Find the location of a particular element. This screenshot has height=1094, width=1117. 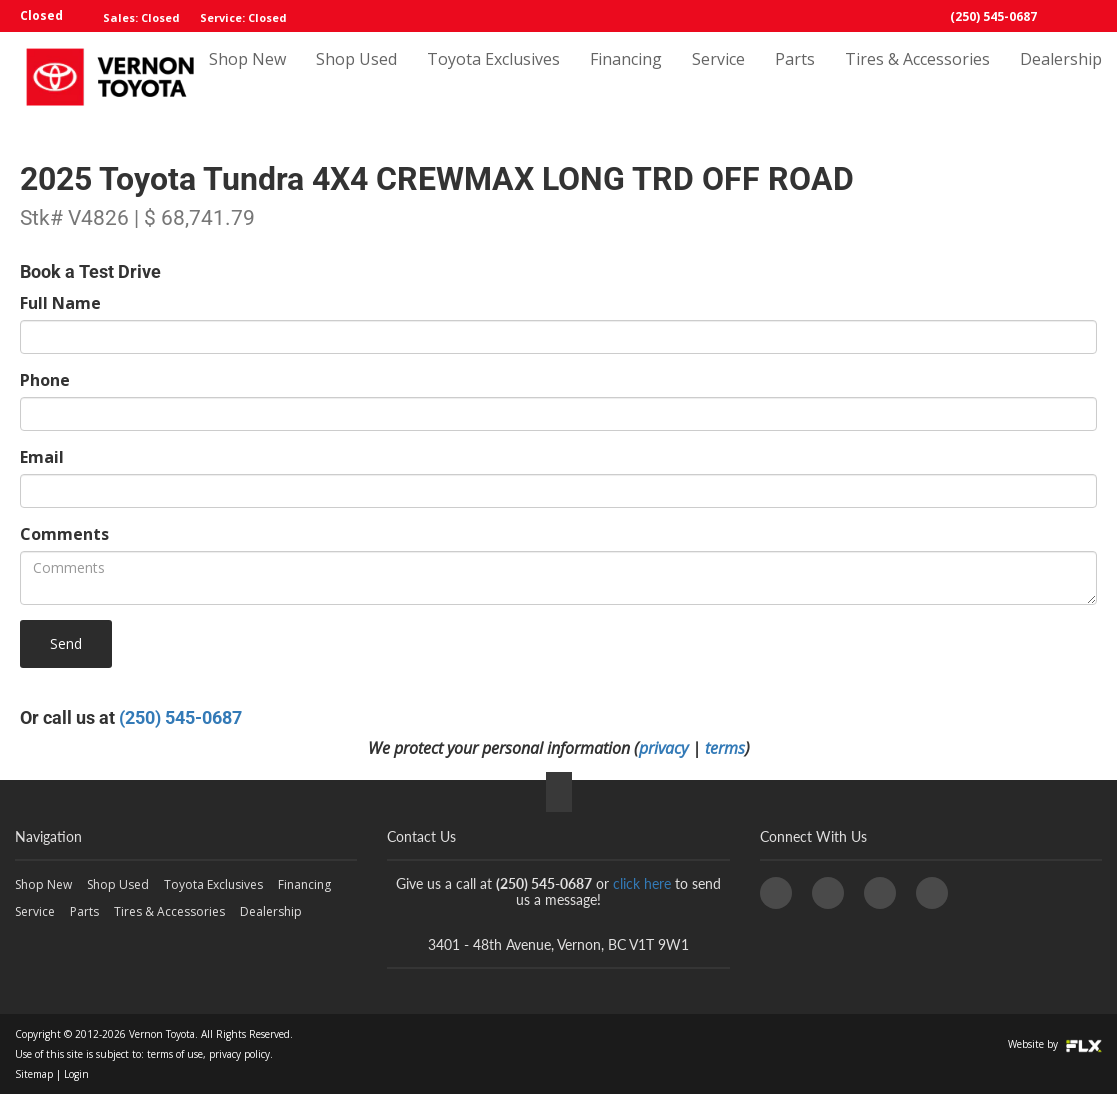

Send is located at coordinates (66, 643).